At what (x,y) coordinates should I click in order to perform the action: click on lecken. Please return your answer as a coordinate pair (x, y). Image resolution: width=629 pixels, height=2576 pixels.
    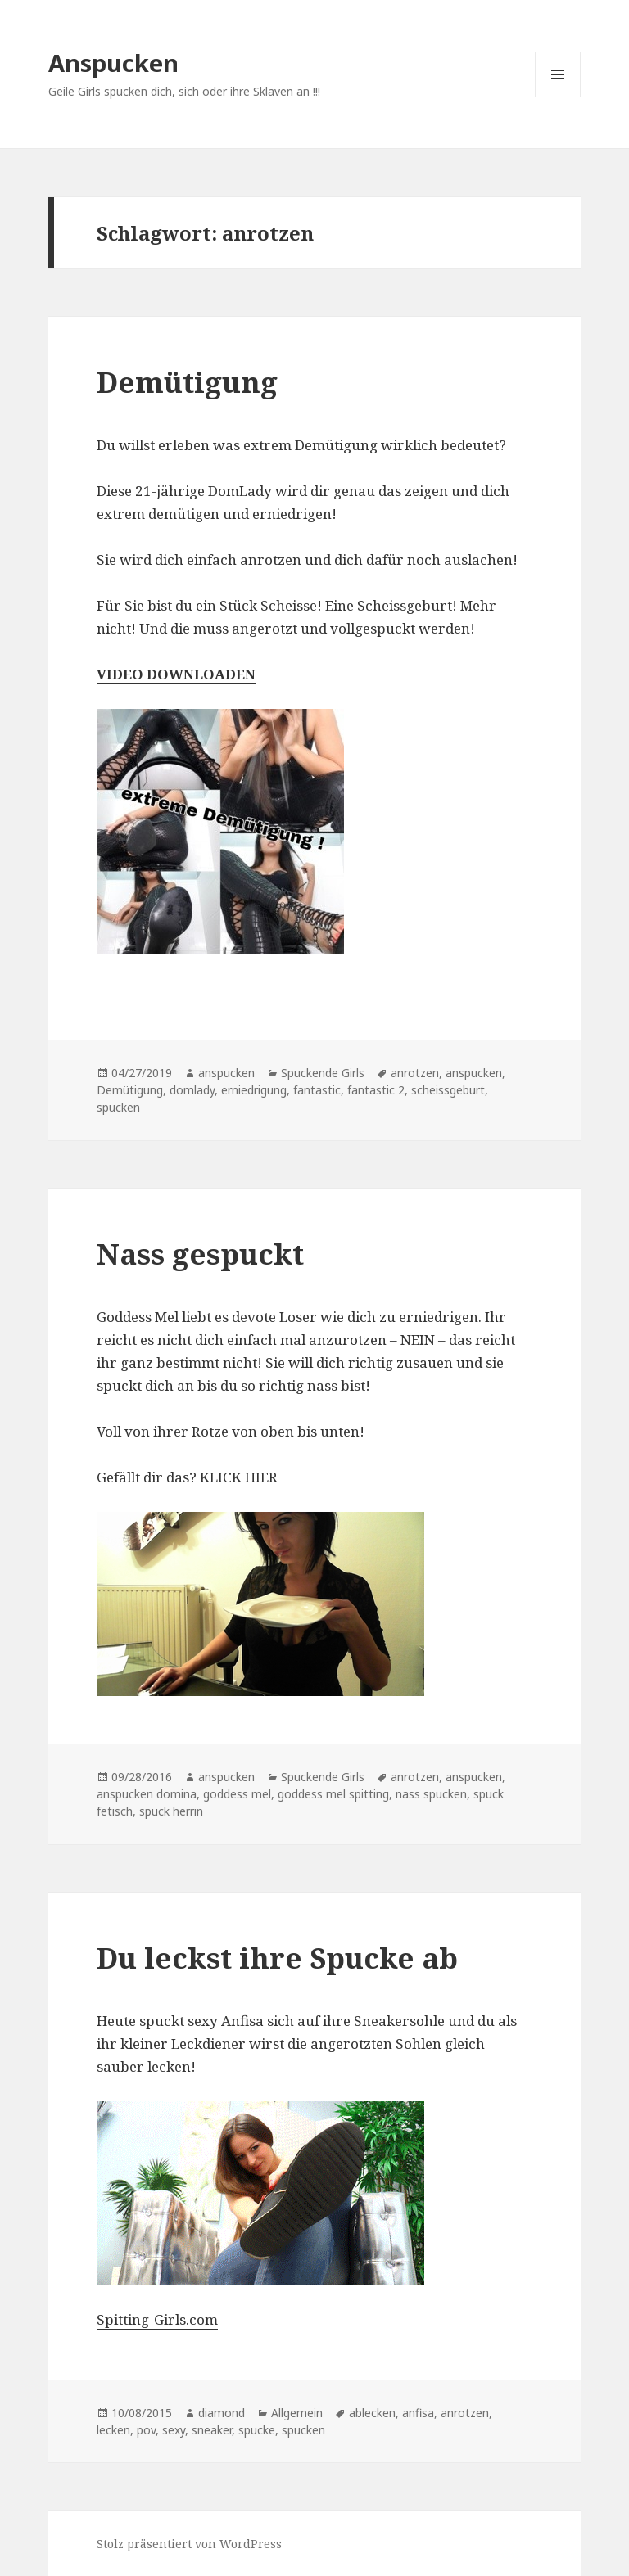
    Looking at the image, I should click on (113, 2430).